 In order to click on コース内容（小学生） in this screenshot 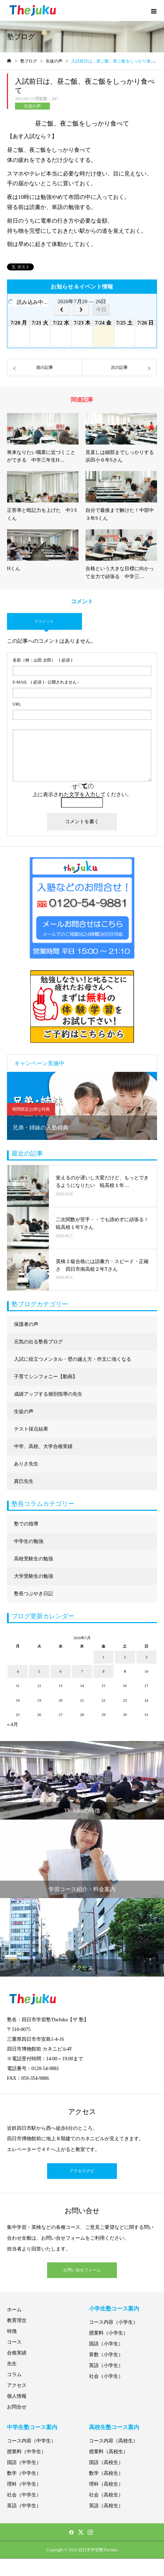, I will do `click(113, 2322)`.